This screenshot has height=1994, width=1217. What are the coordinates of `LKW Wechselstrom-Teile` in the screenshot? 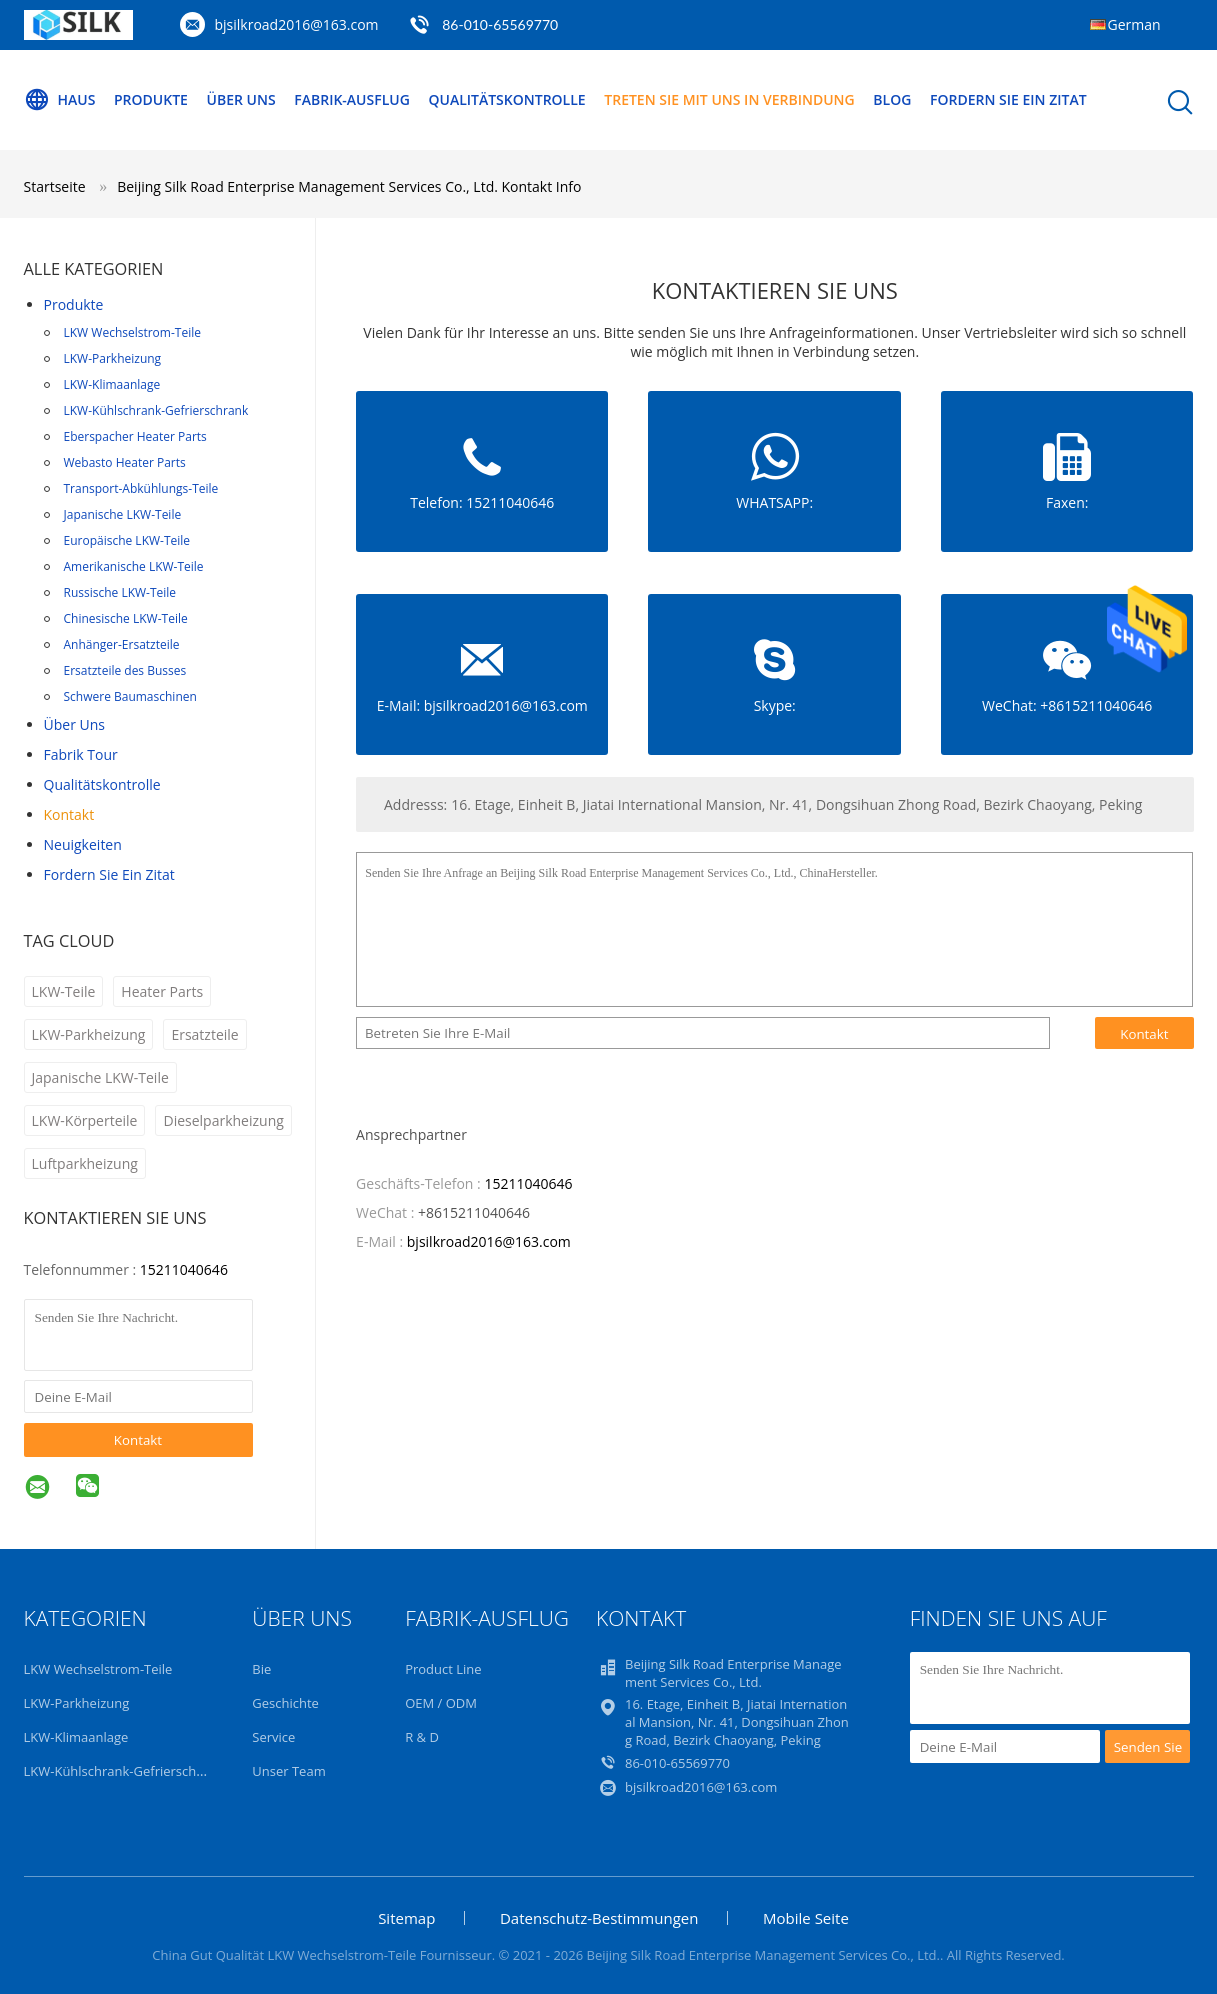 It's located at (132, 332).